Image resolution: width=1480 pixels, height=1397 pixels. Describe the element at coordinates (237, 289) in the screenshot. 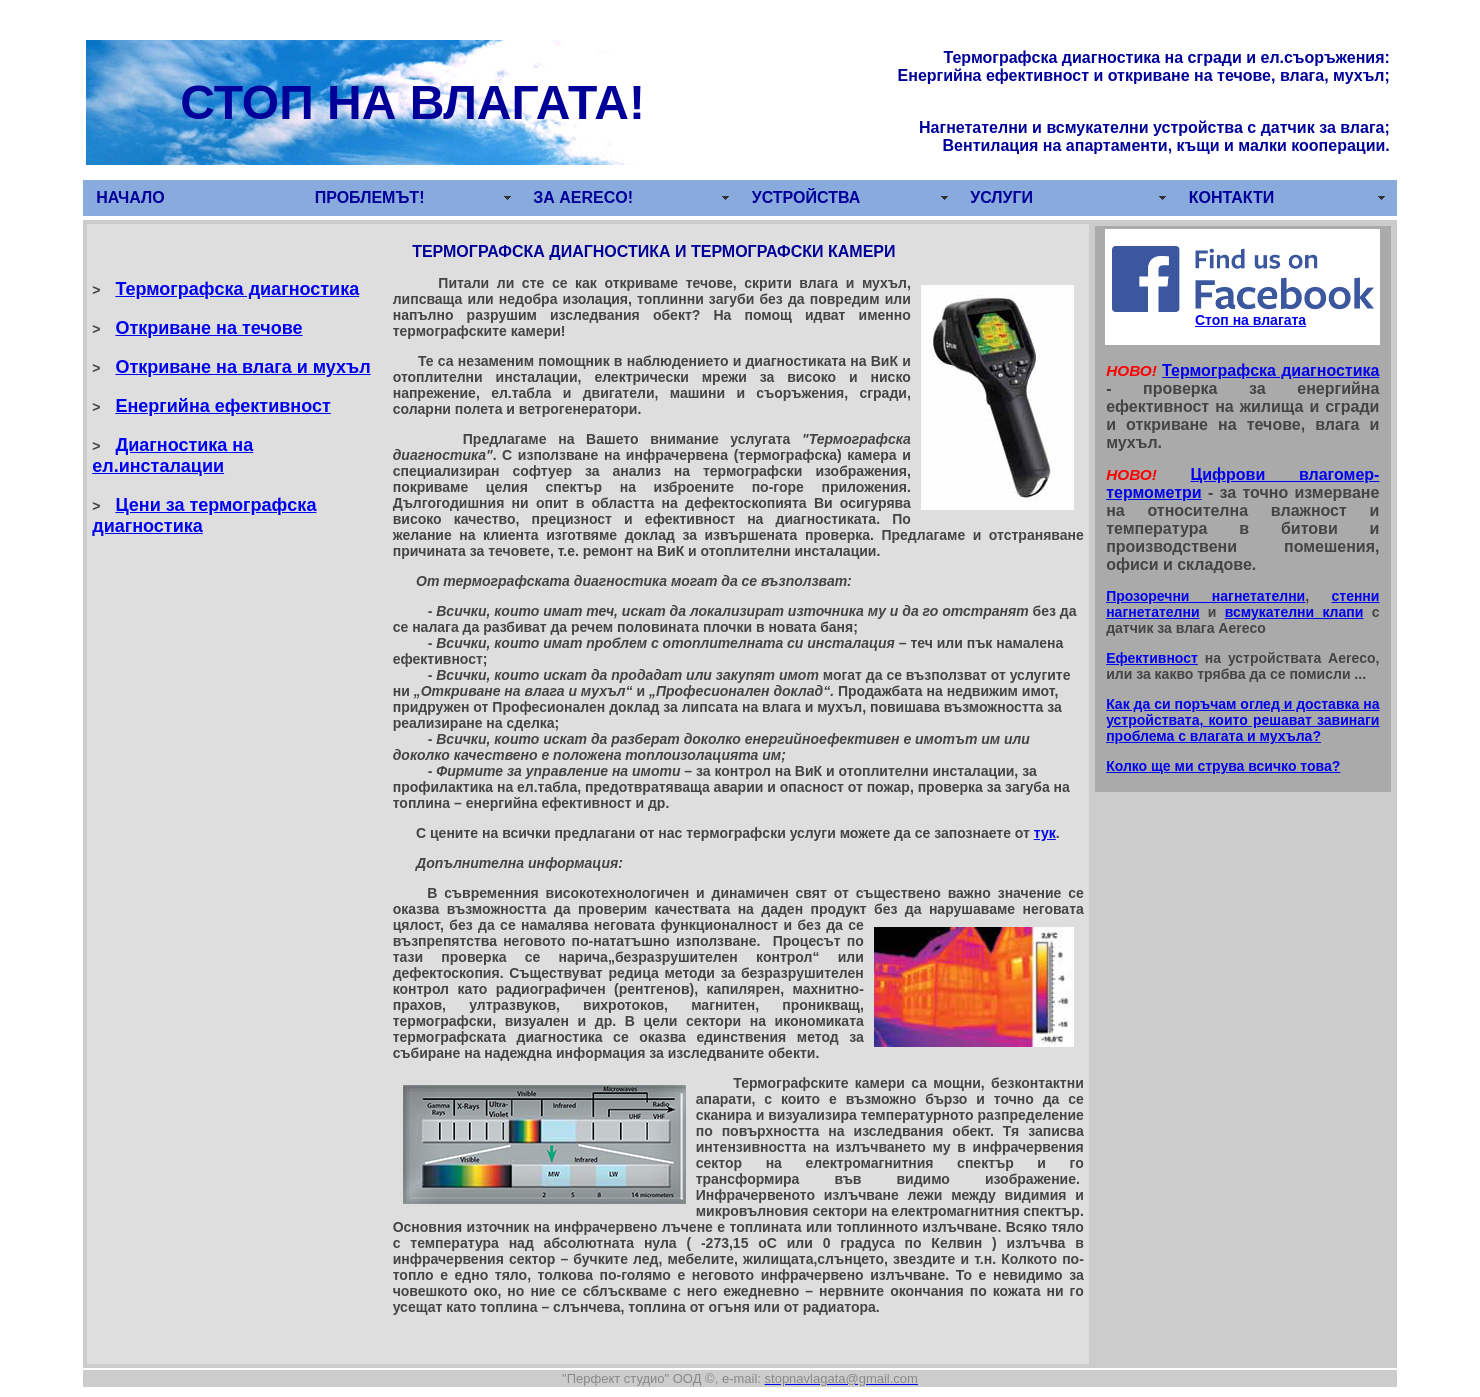

I see `Термографска диагностика` at that location.